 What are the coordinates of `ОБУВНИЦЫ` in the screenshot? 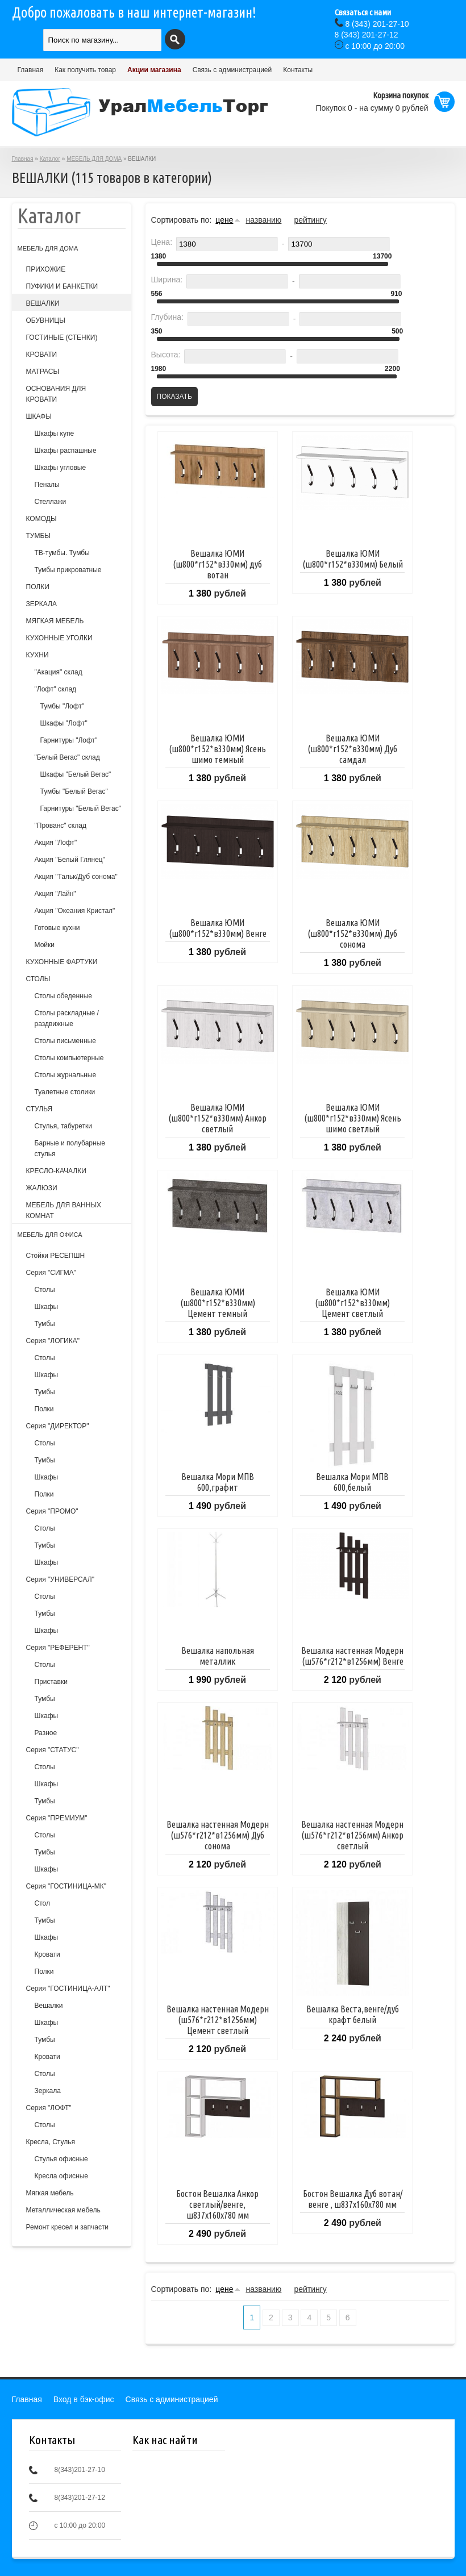 It's located at (45, 320).